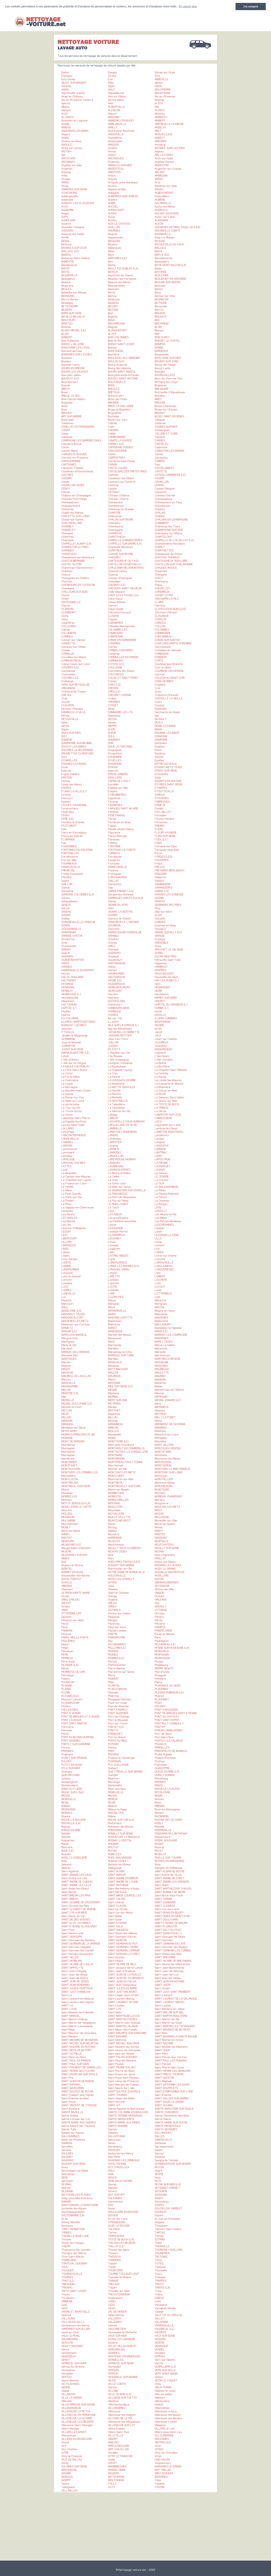  Describe the element at coordinates (70, 2108) in the screenshot. I see `Saint-Zacharie` at that location.